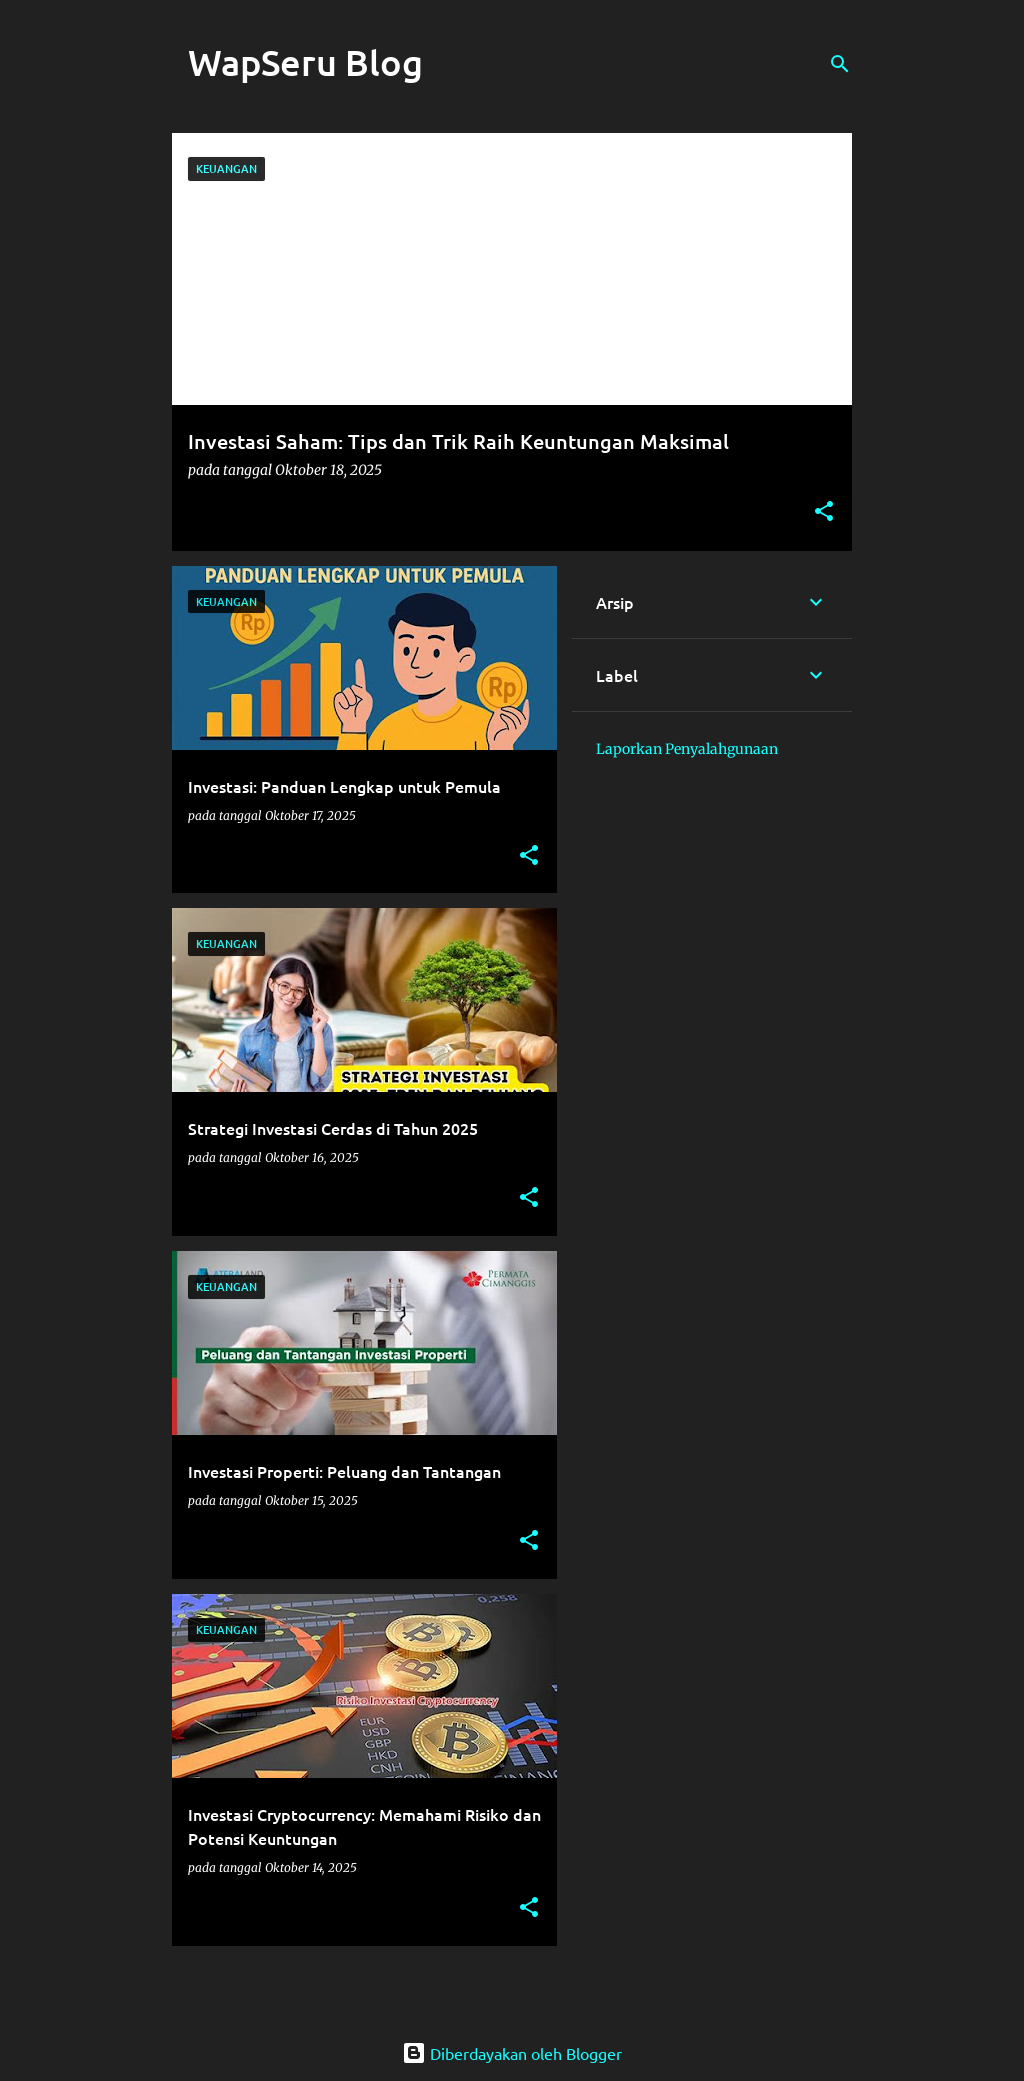 The image size is (1024, 2081). What do you see at coordinates (840, 64) in the screenshot?
I see `[Telusuri]` at bounding box center [840, 64].